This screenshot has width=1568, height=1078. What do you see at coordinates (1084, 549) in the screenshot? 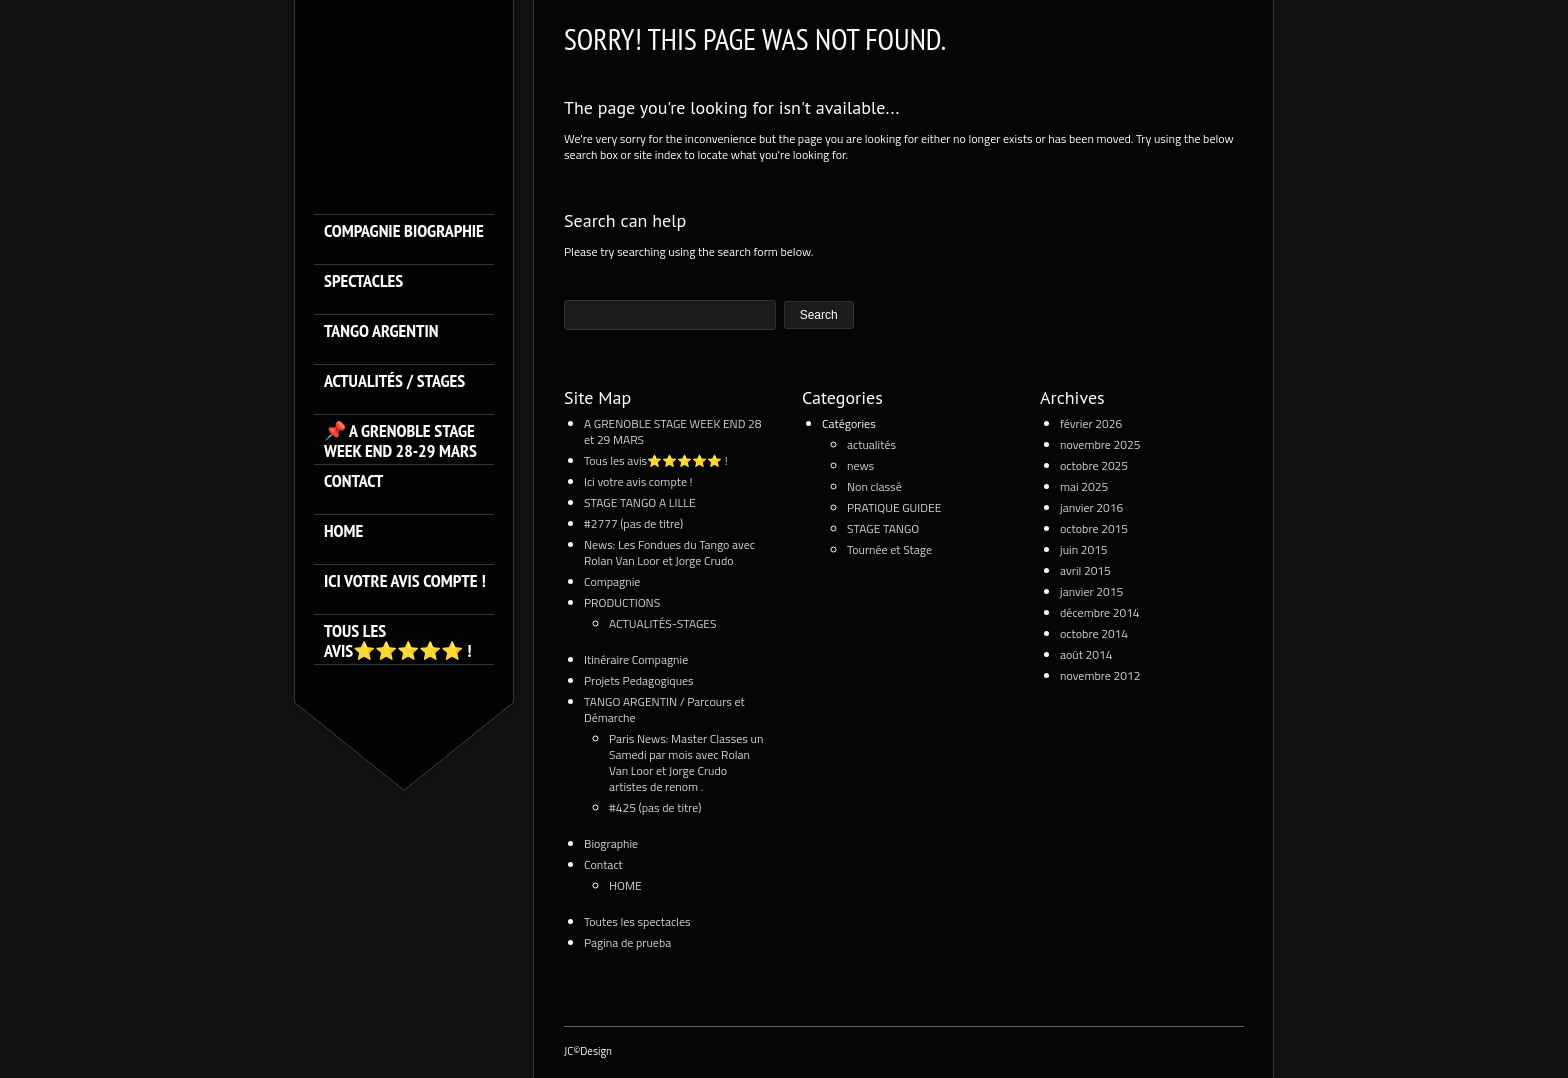
I see `juin 2015` at bounding box center [1084, 549].